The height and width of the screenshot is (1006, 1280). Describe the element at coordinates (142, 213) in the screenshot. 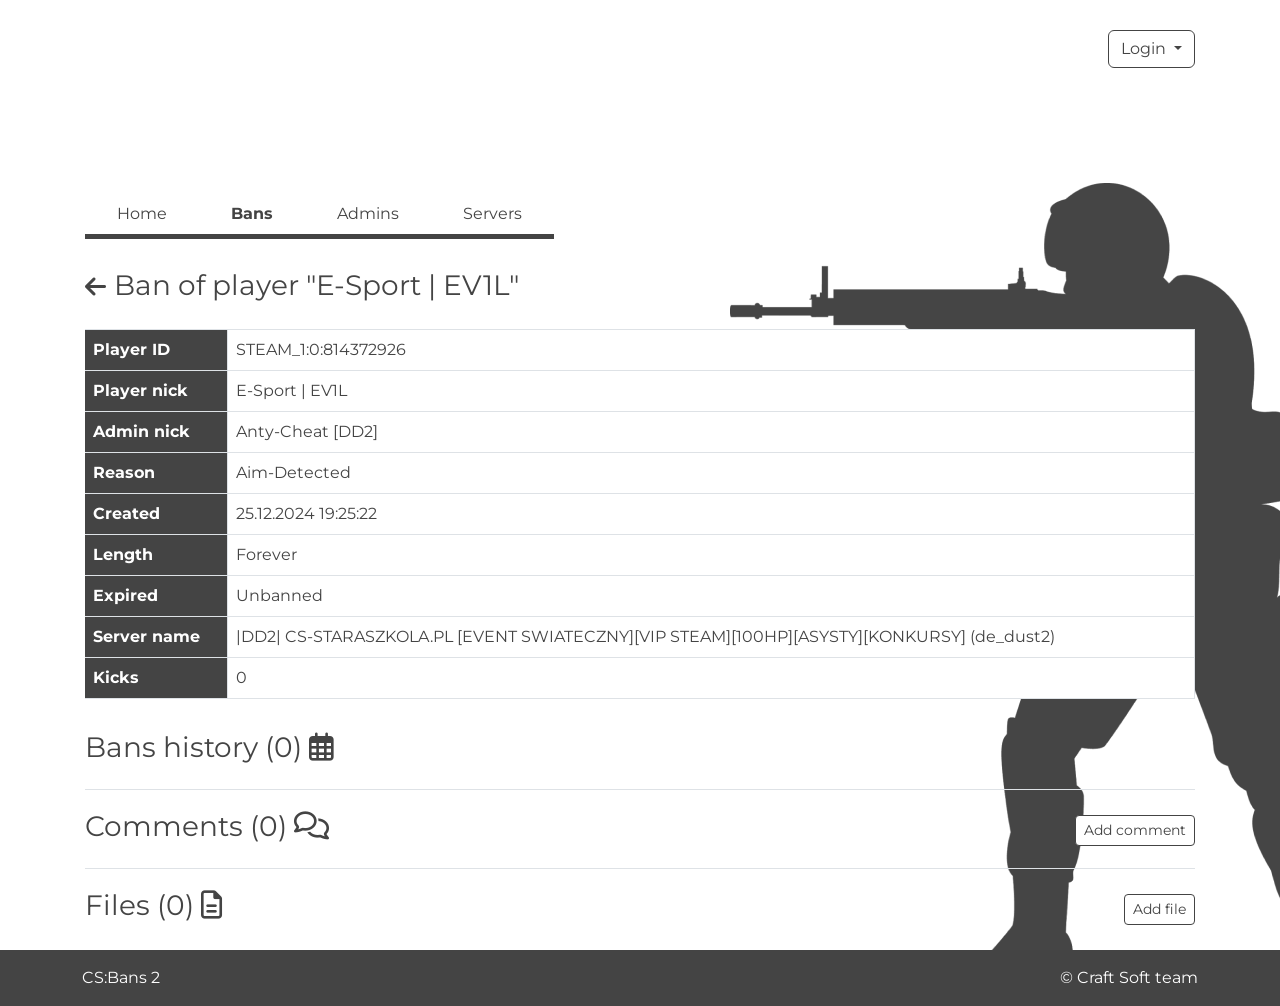

I see `Home` at that location.